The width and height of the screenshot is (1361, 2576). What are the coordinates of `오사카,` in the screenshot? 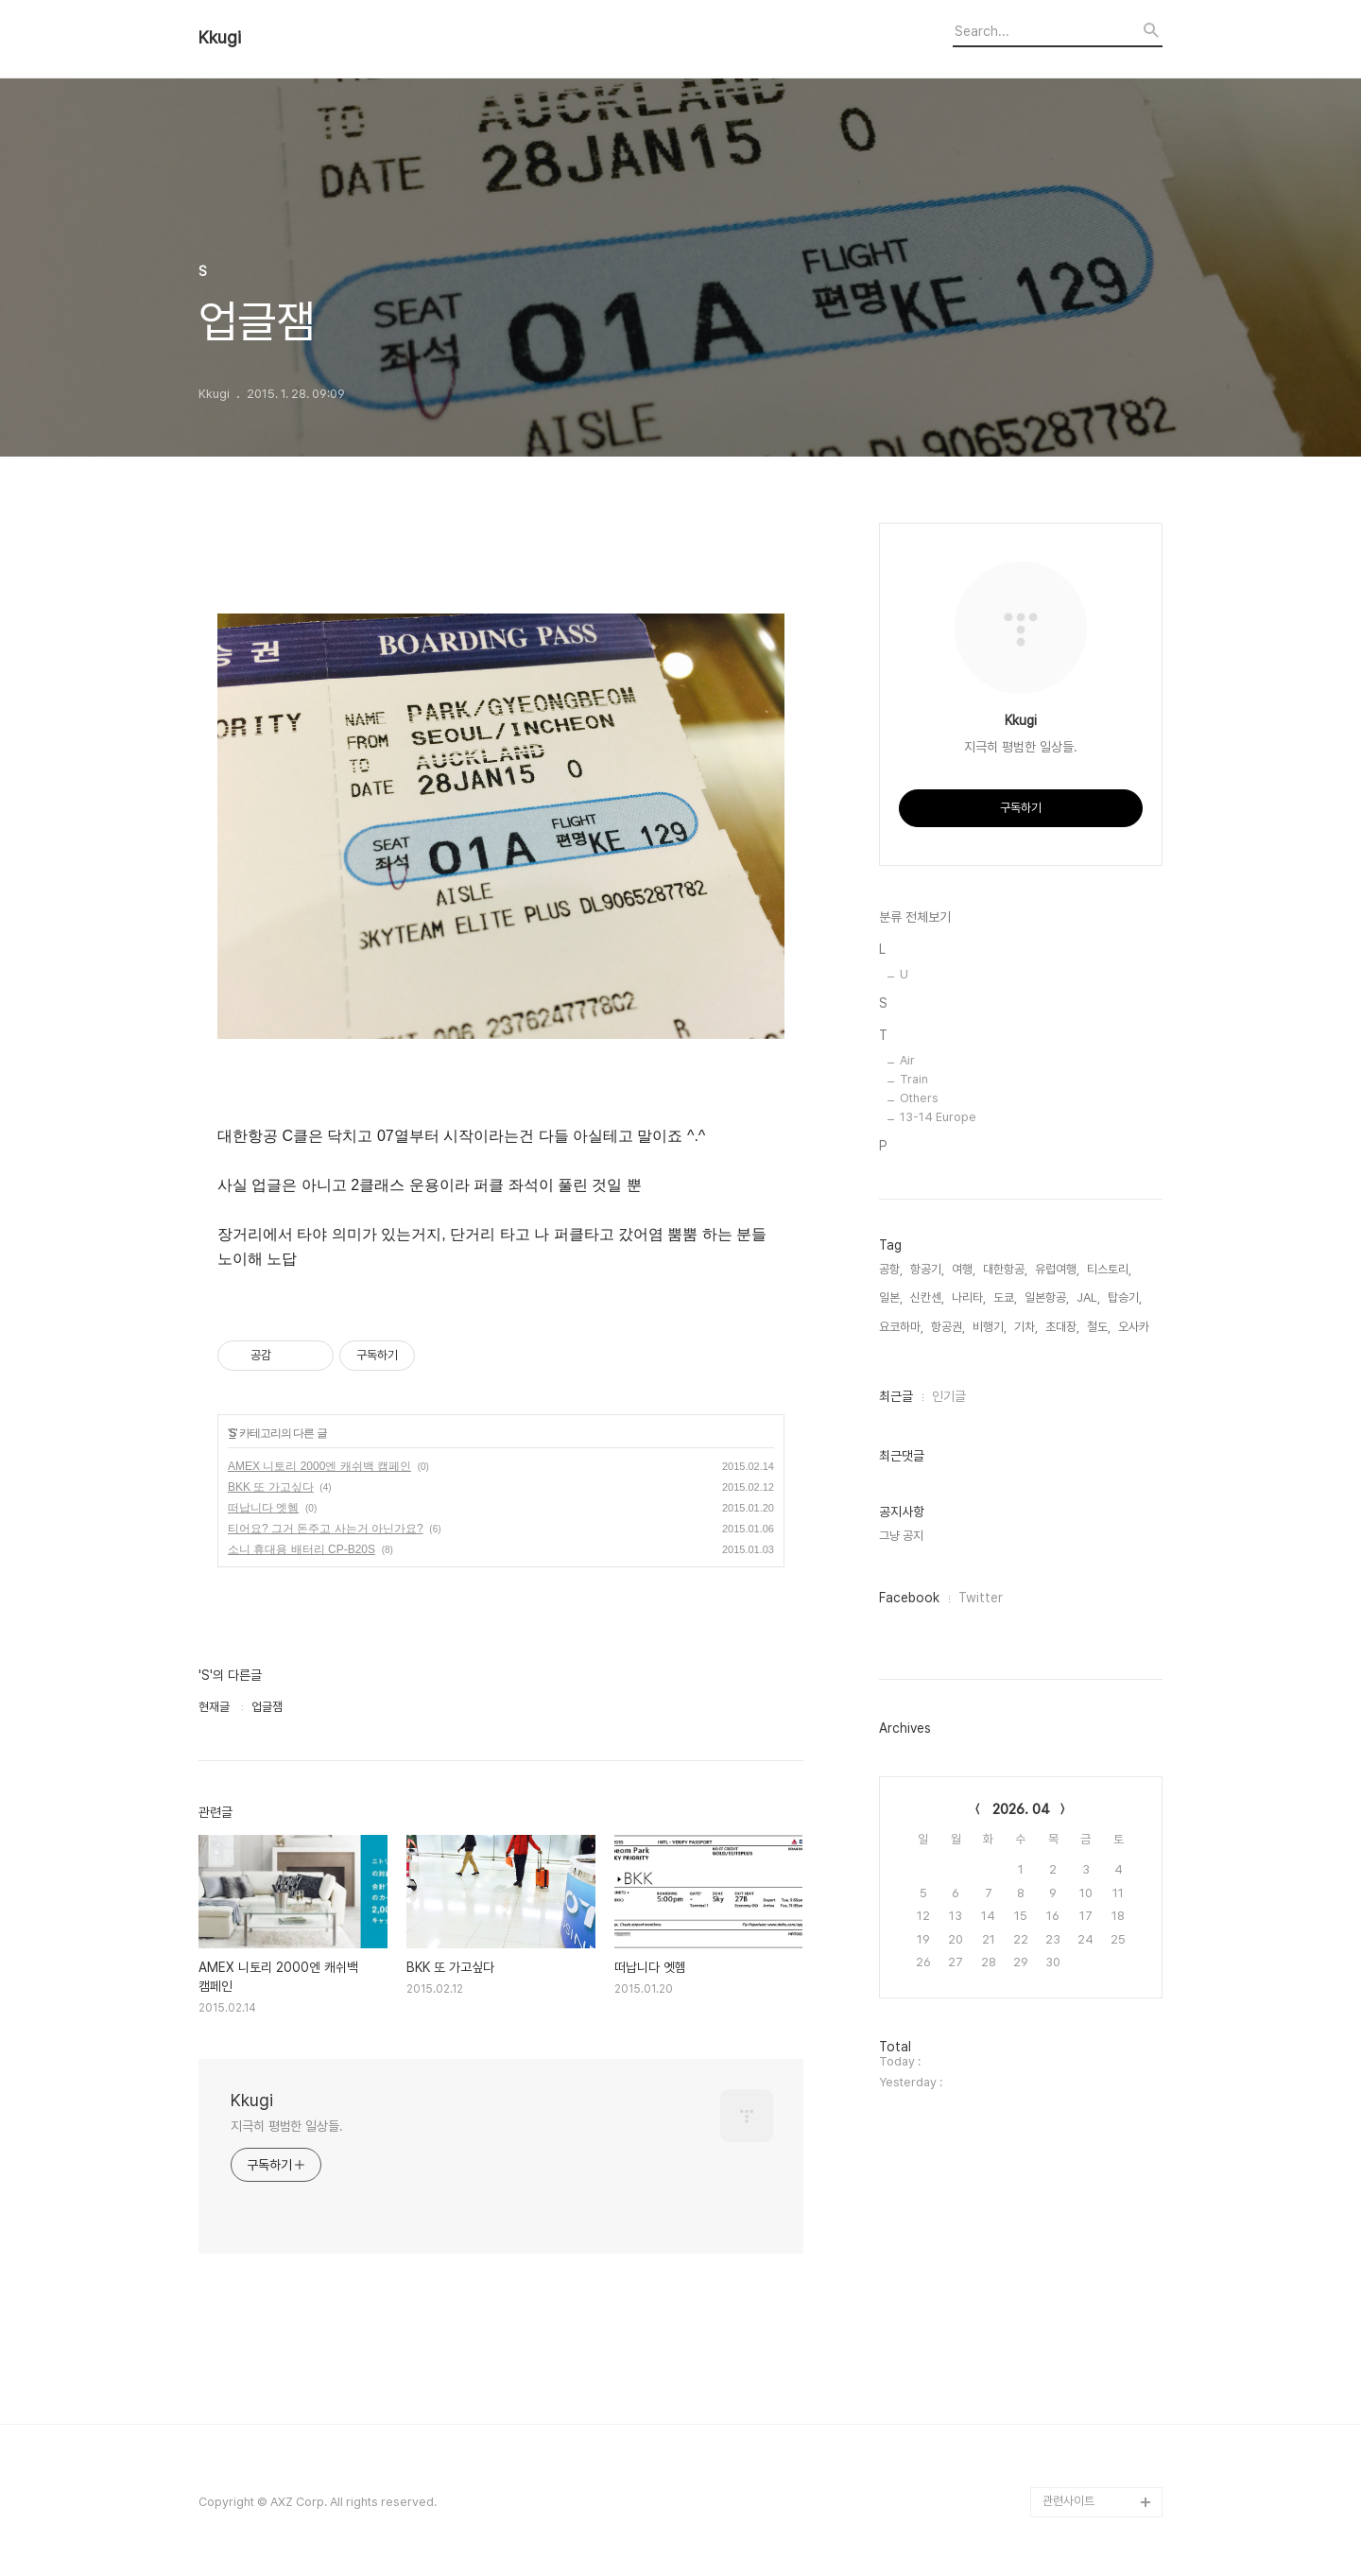 It's located at (1135, 1327).